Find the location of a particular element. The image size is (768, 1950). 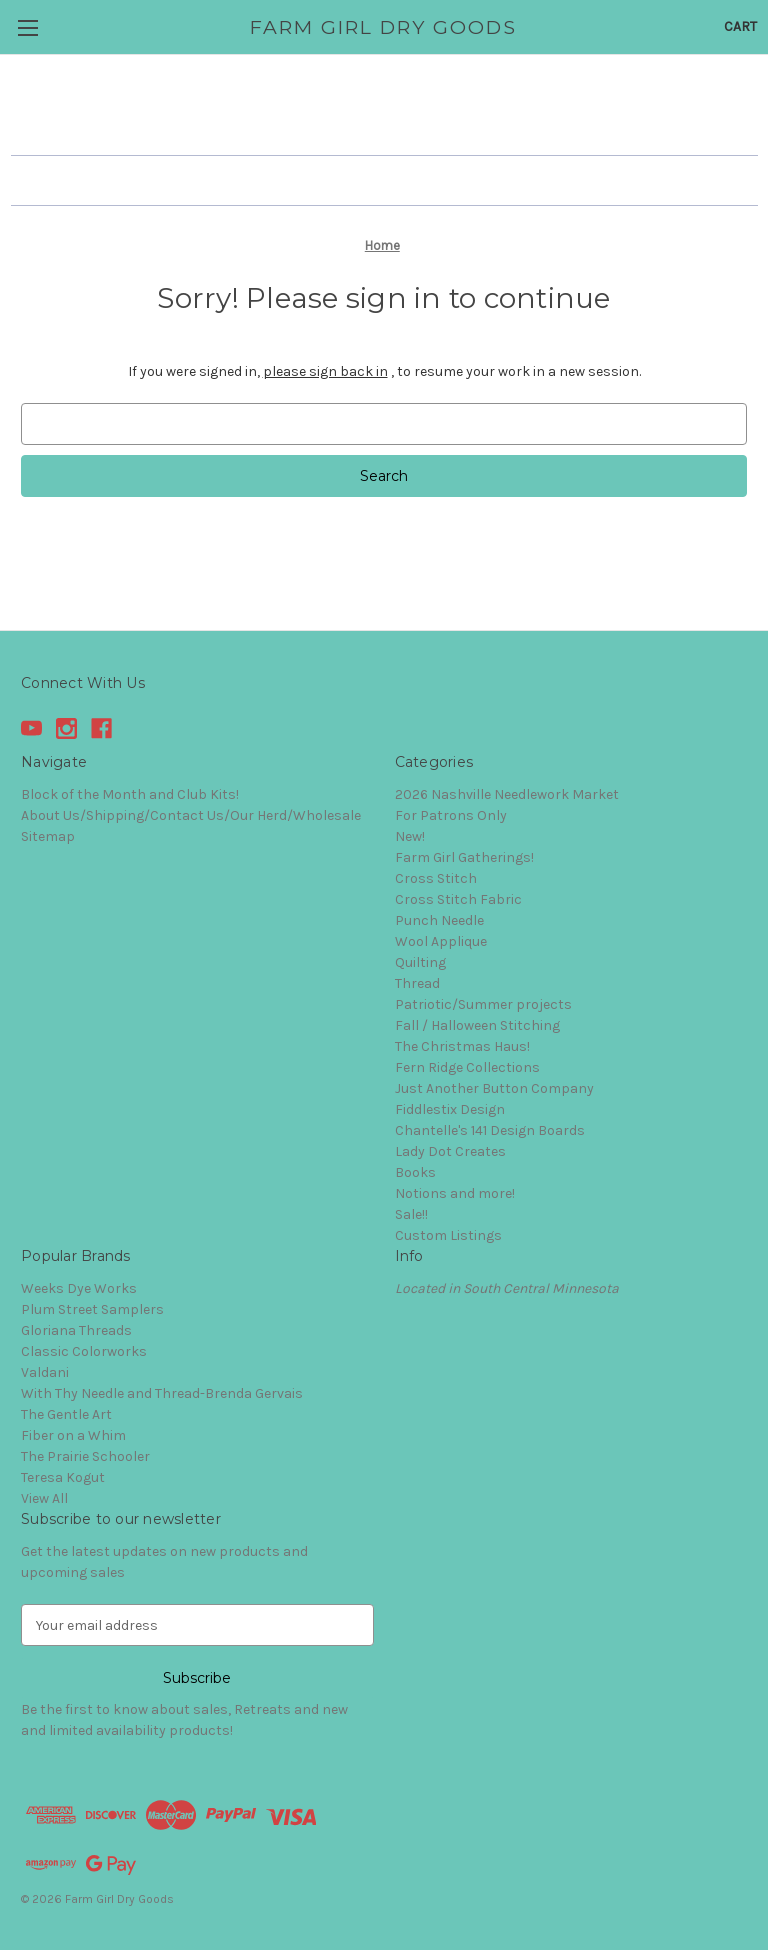

Books is located at coordinates (415, 1172).